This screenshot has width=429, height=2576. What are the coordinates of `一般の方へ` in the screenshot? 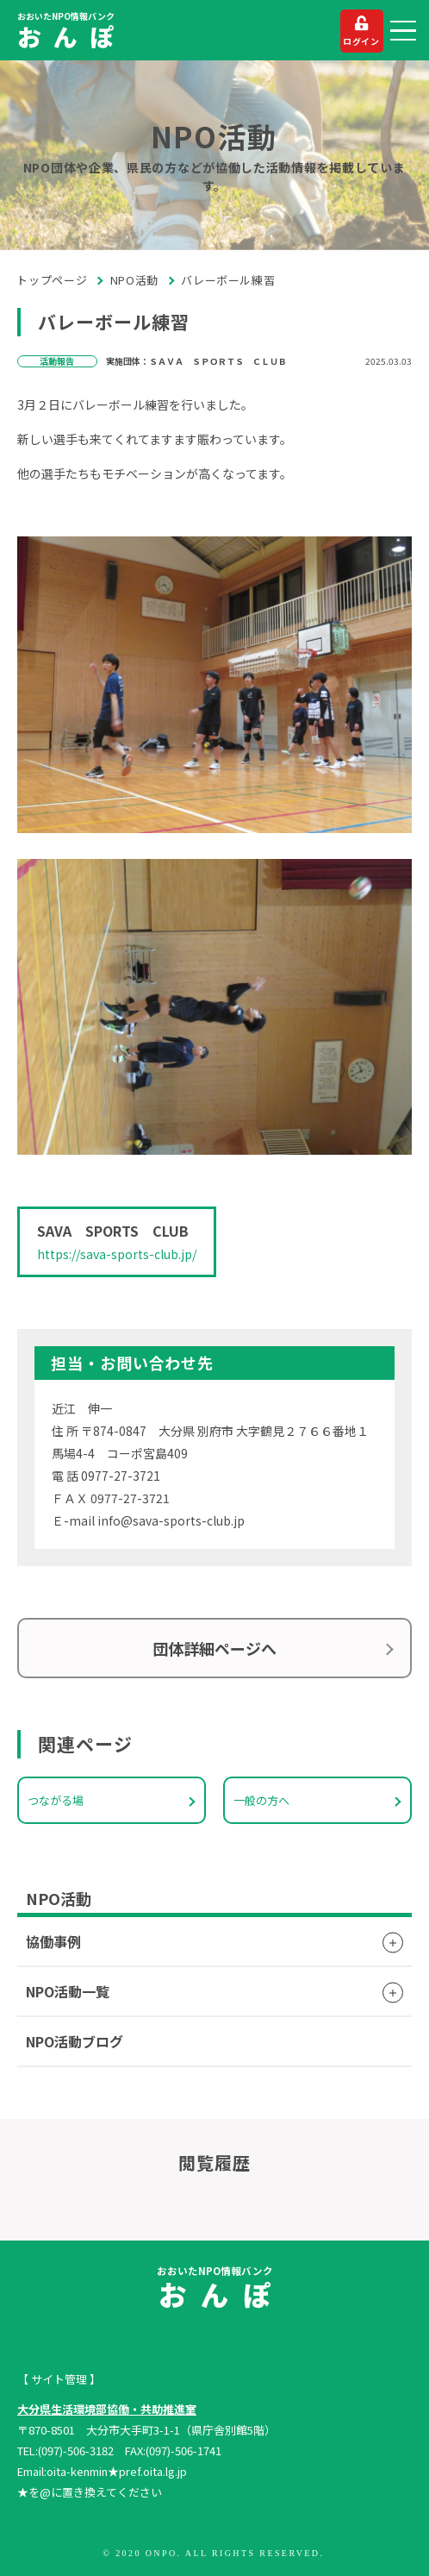 It's located at (261, 1800).